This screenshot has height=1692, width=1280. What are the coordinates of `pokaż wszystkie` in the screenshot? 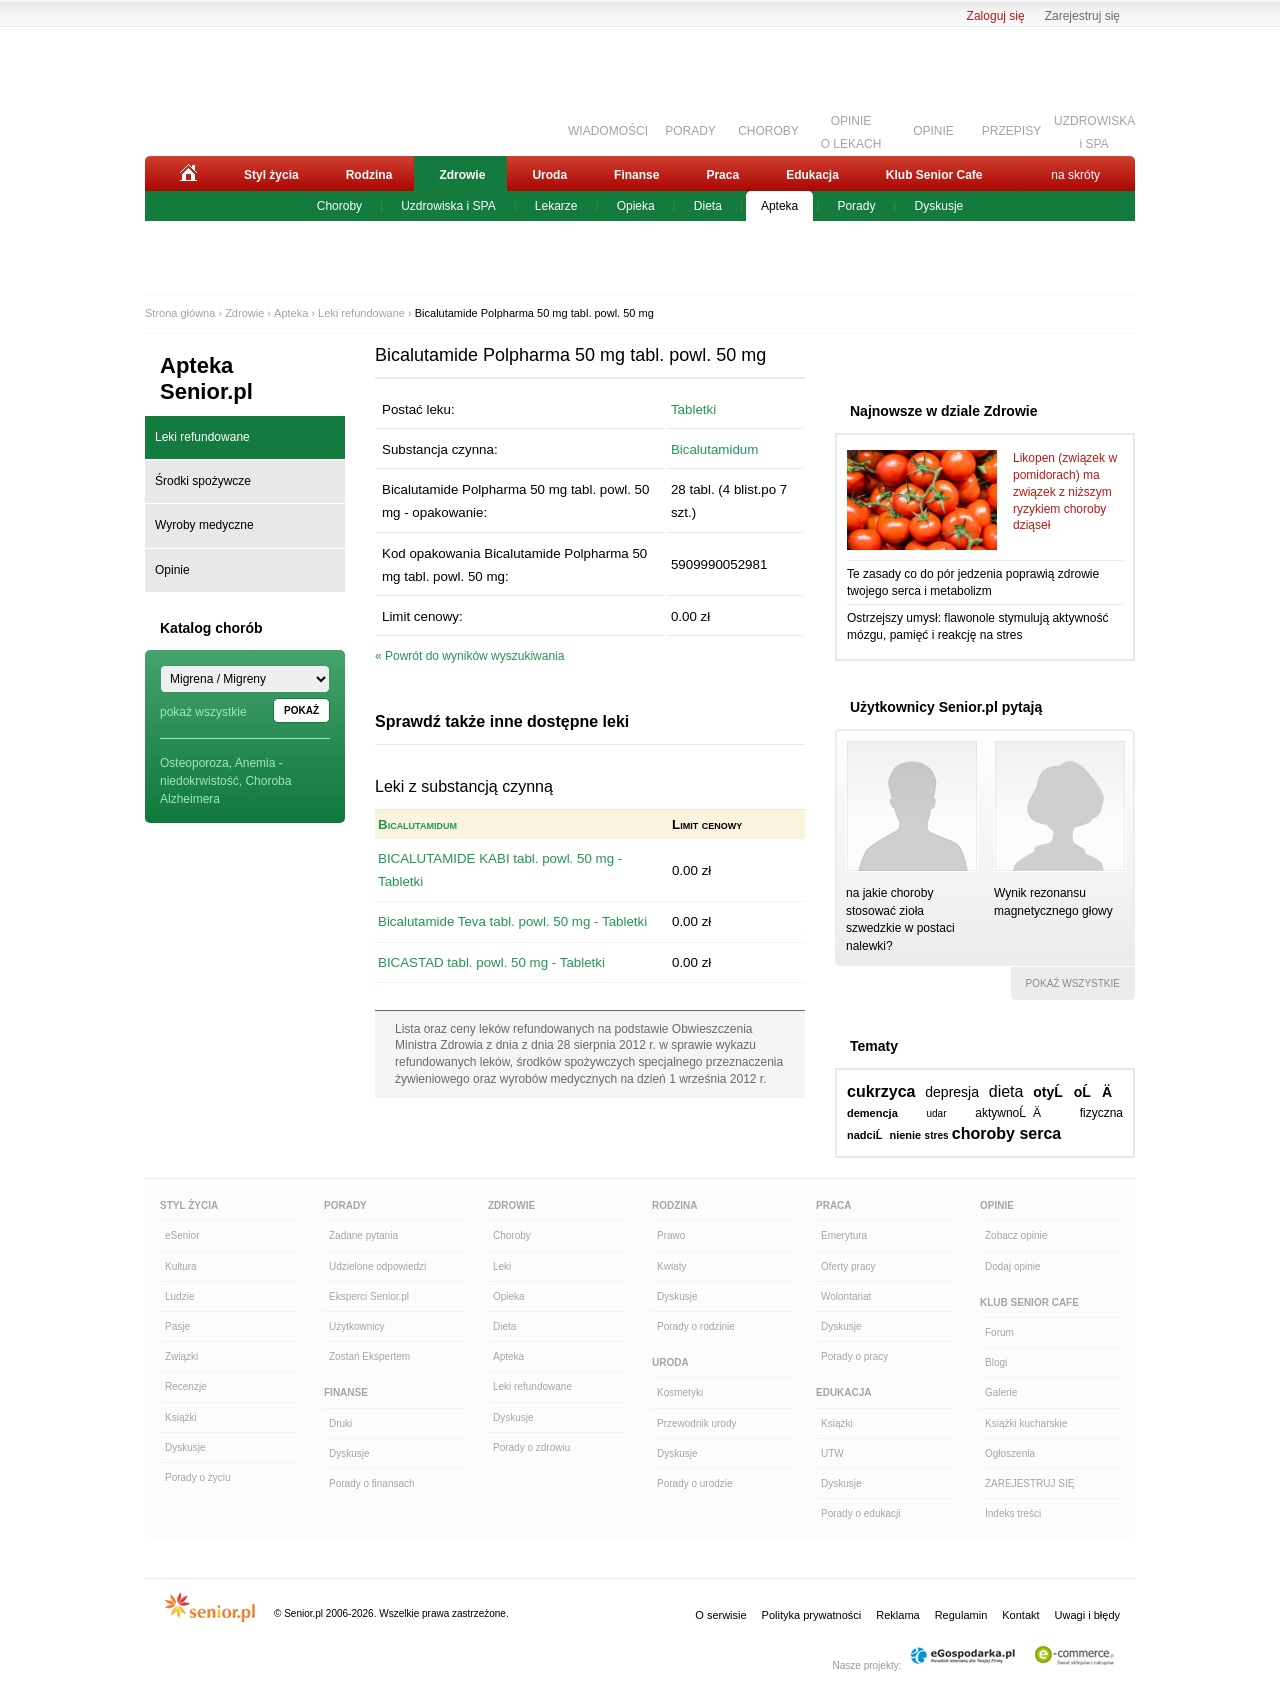 It's located at (203, 712).